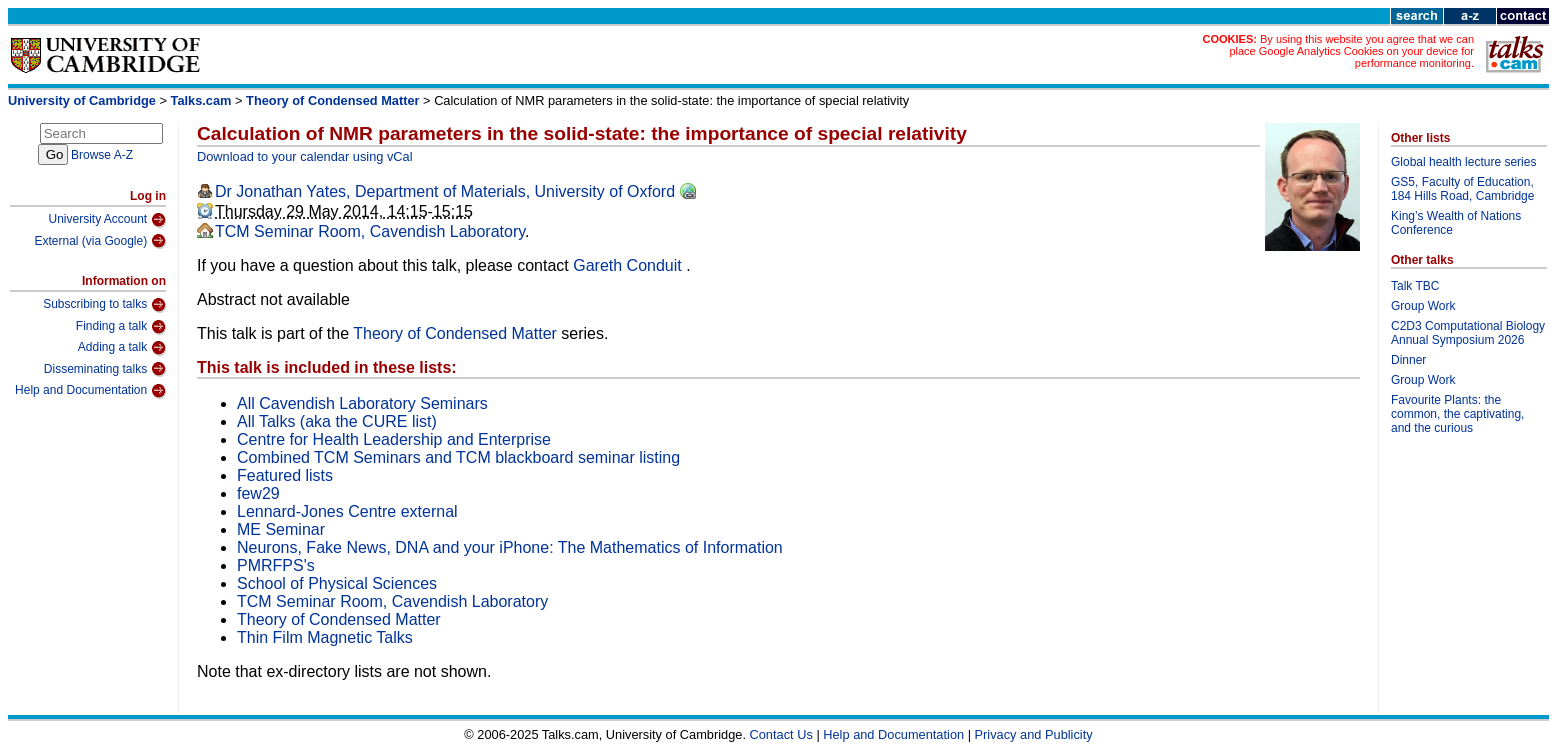 The image size is (1557, 750). What do you see at coordinates (1408, 360) in the screenshot?
I see `Dinner` at bounding box center [1408, 360].